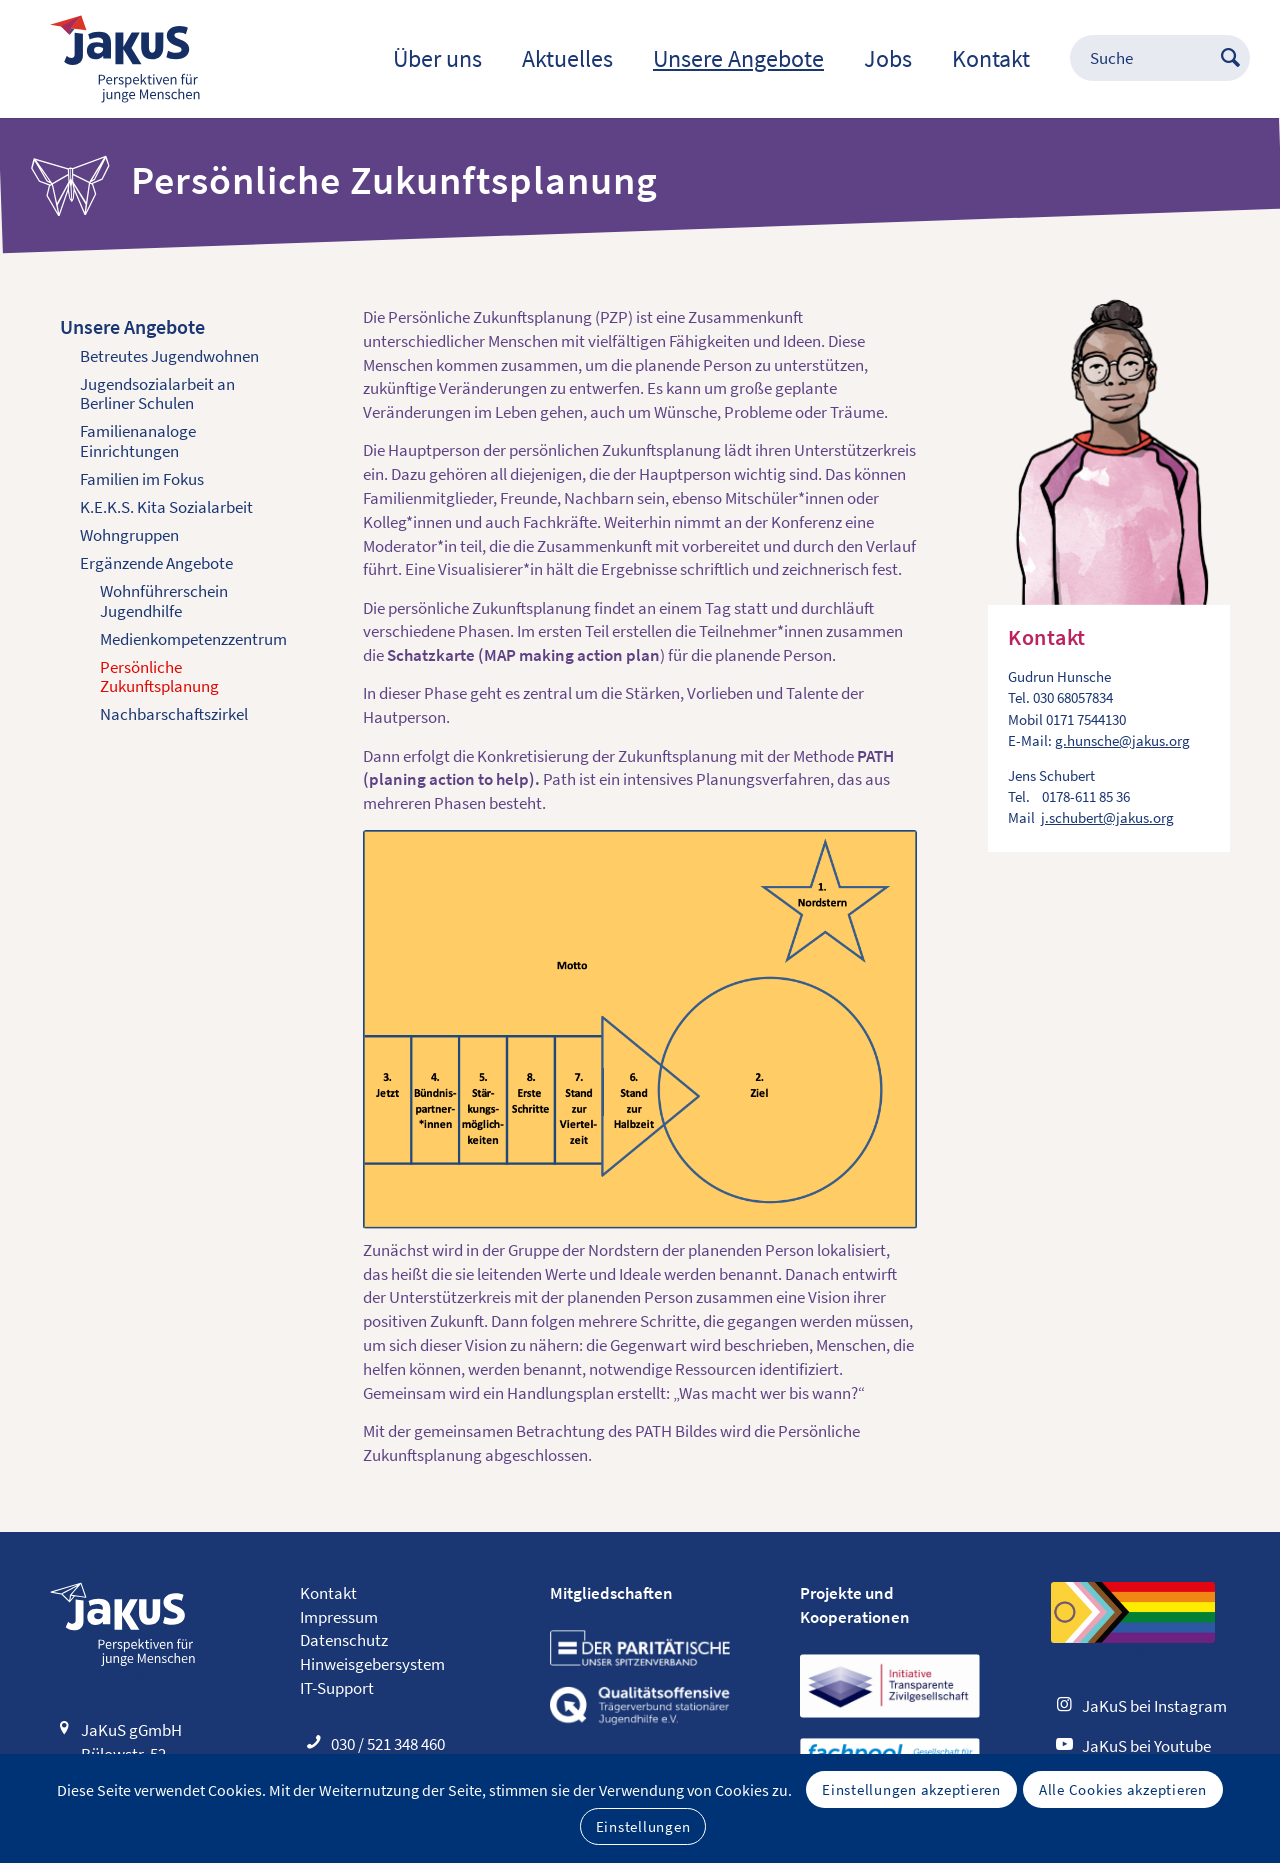 This screenshot has height=1863, width=1280. What do you see at coordinates (1122, 740) in the screenshot?
I see `g.hunsche@jakus.org` at bounding box center [1122, 740].